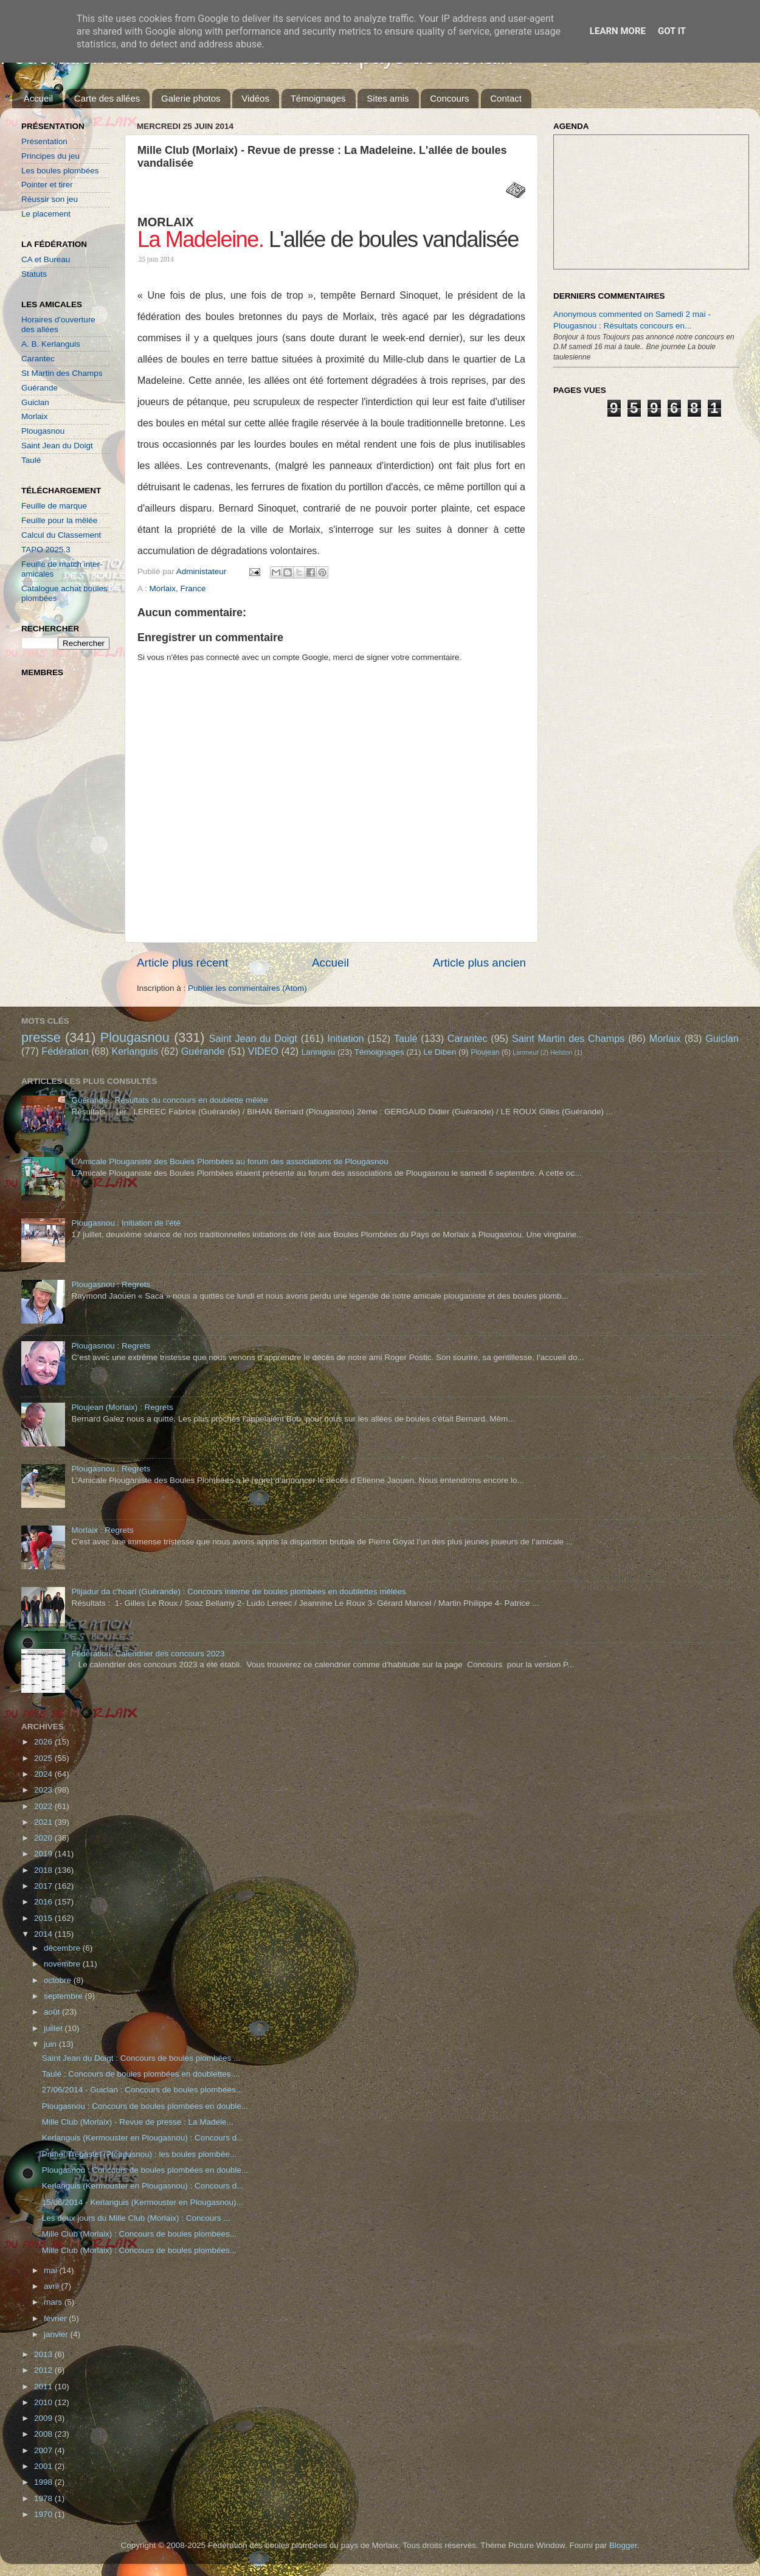  Describe the element at coordinates (263, 1051) in the screenshot. I see `VIDEO` at that location.